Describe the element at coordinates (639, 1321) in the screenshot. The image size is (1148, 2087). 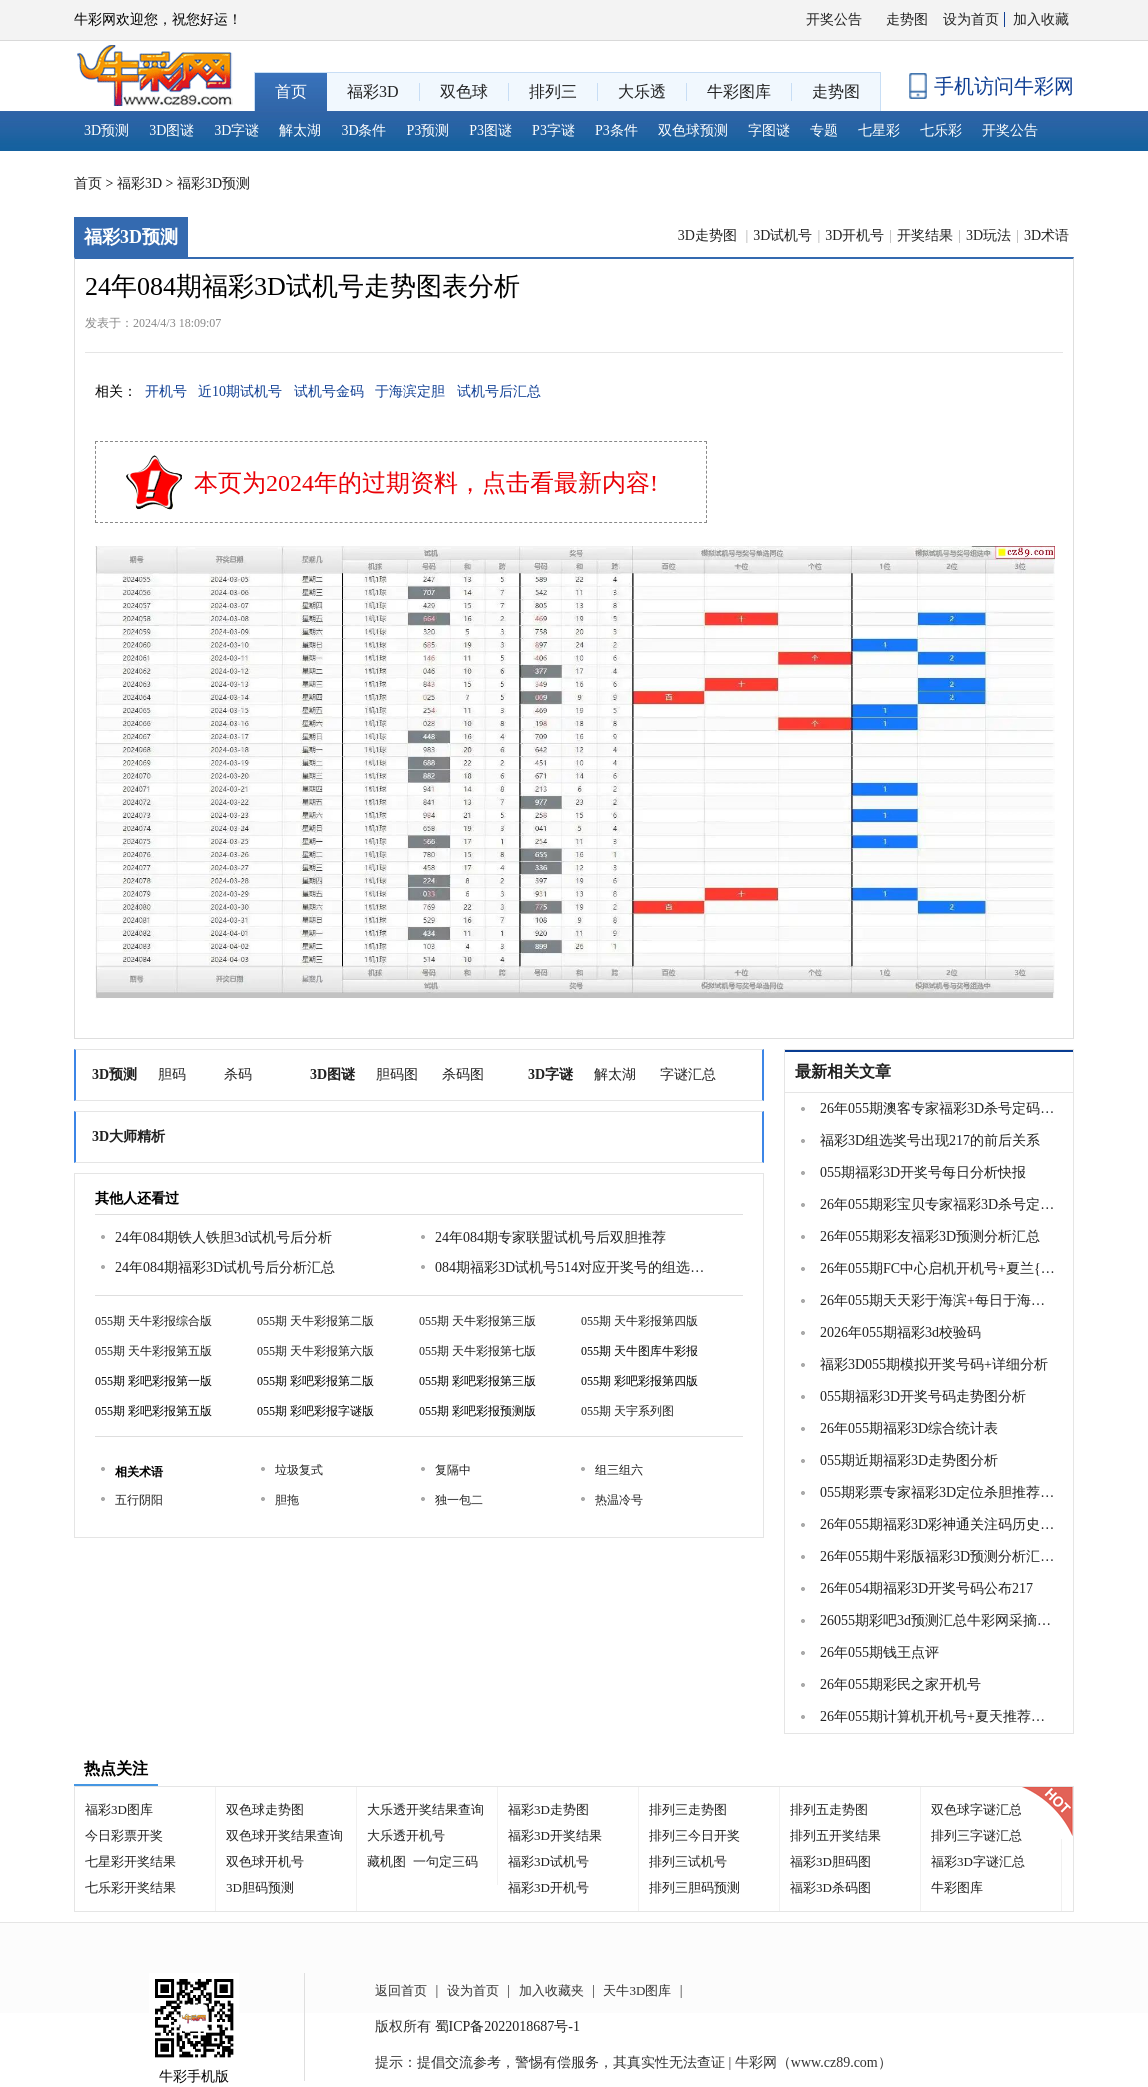
I see `055期 天牛彩报第四版` at that location.